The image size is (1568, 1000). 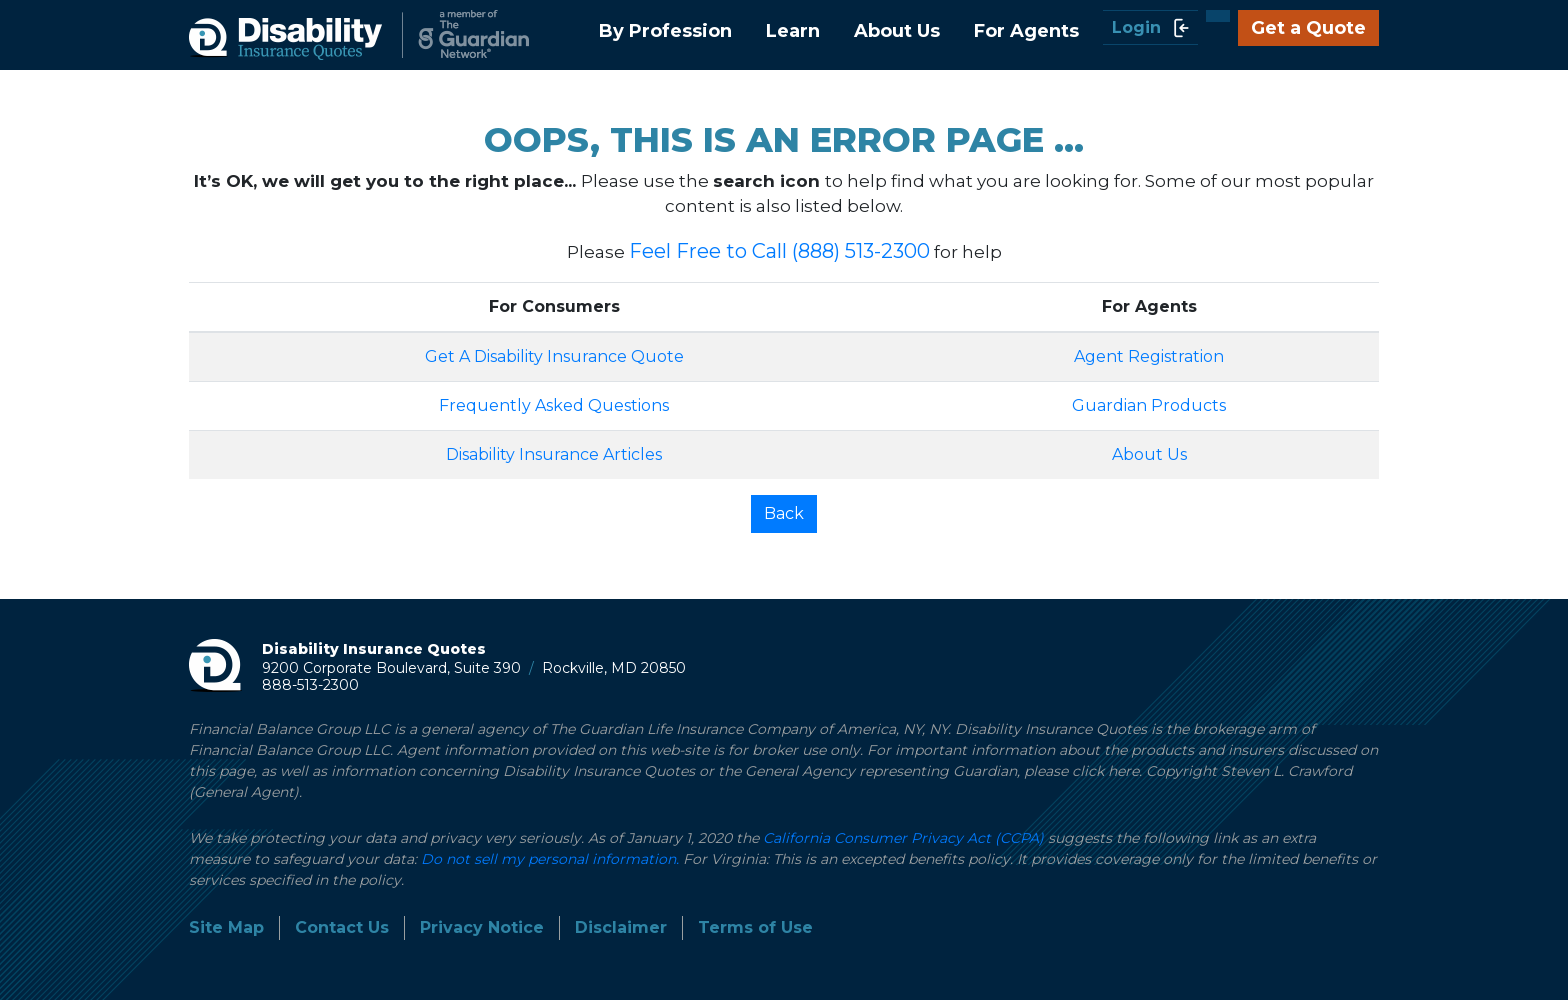 I want to click on California Consumer Privacy Act (CCPA), so click(x=903, y=838).